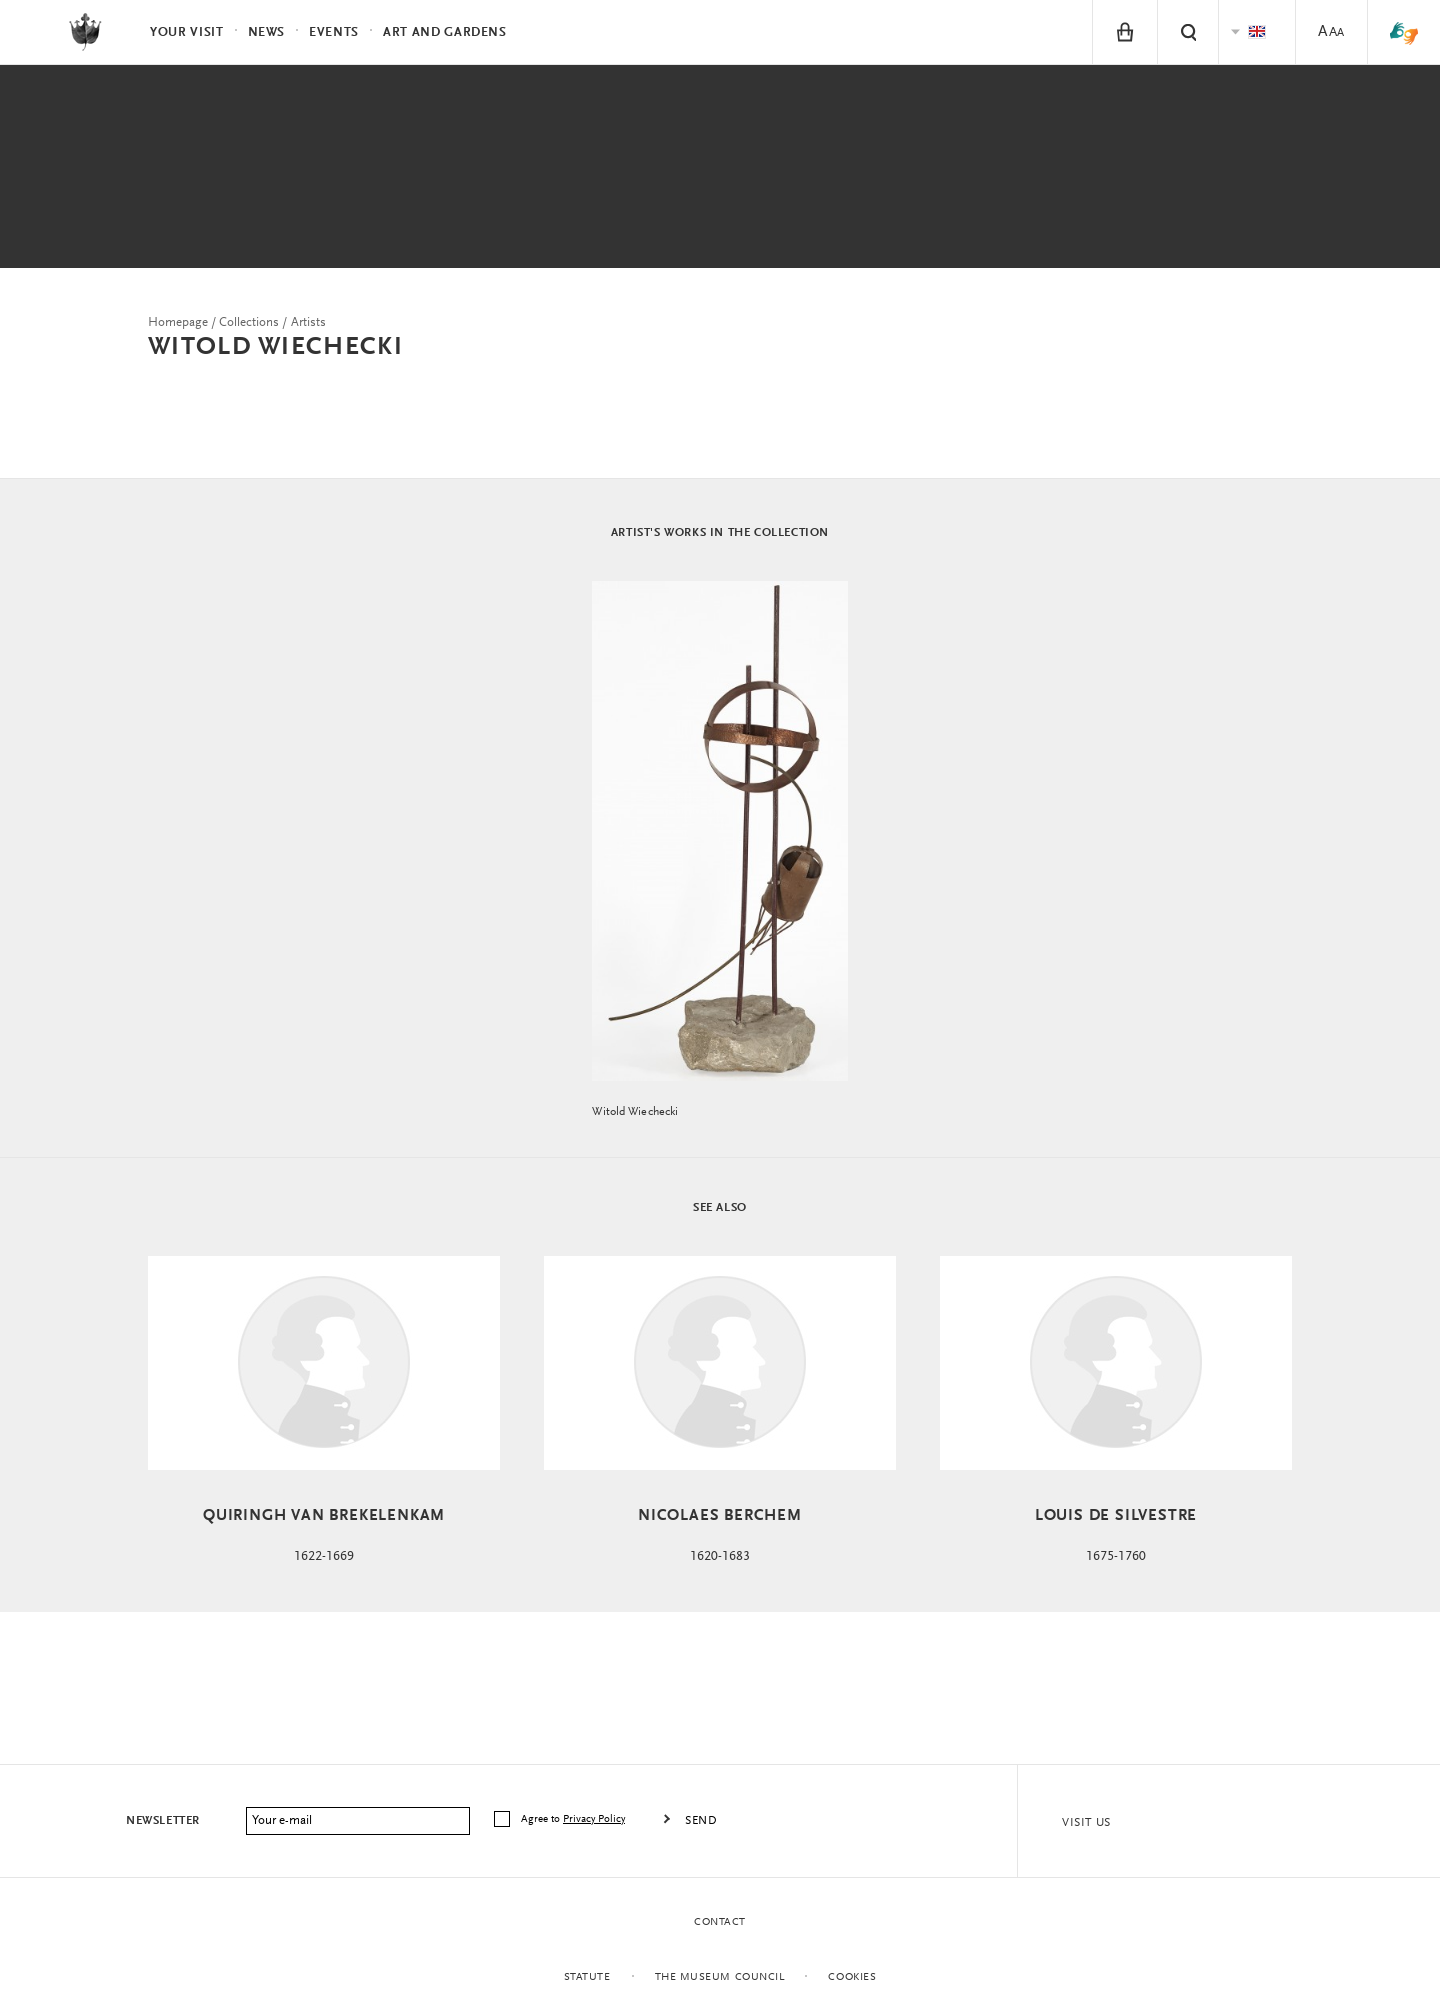  Describe the element at coordinates (445, 32) in the screenshot. I see `Art and Gardens` at that location.